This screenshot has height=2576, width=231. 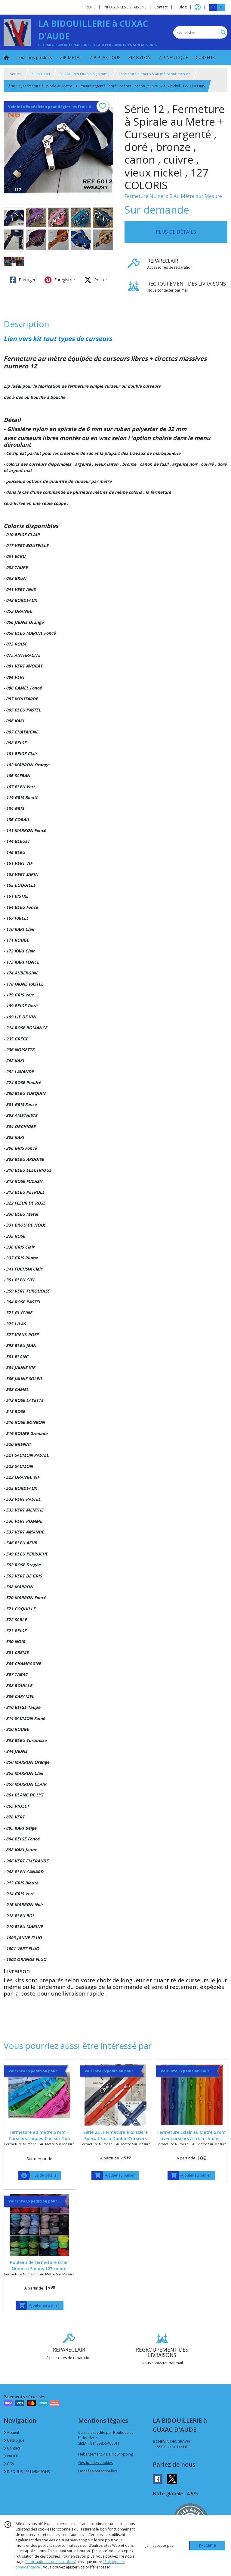 I want to click on Gestion des cookies, so click(x=95, y=2462).